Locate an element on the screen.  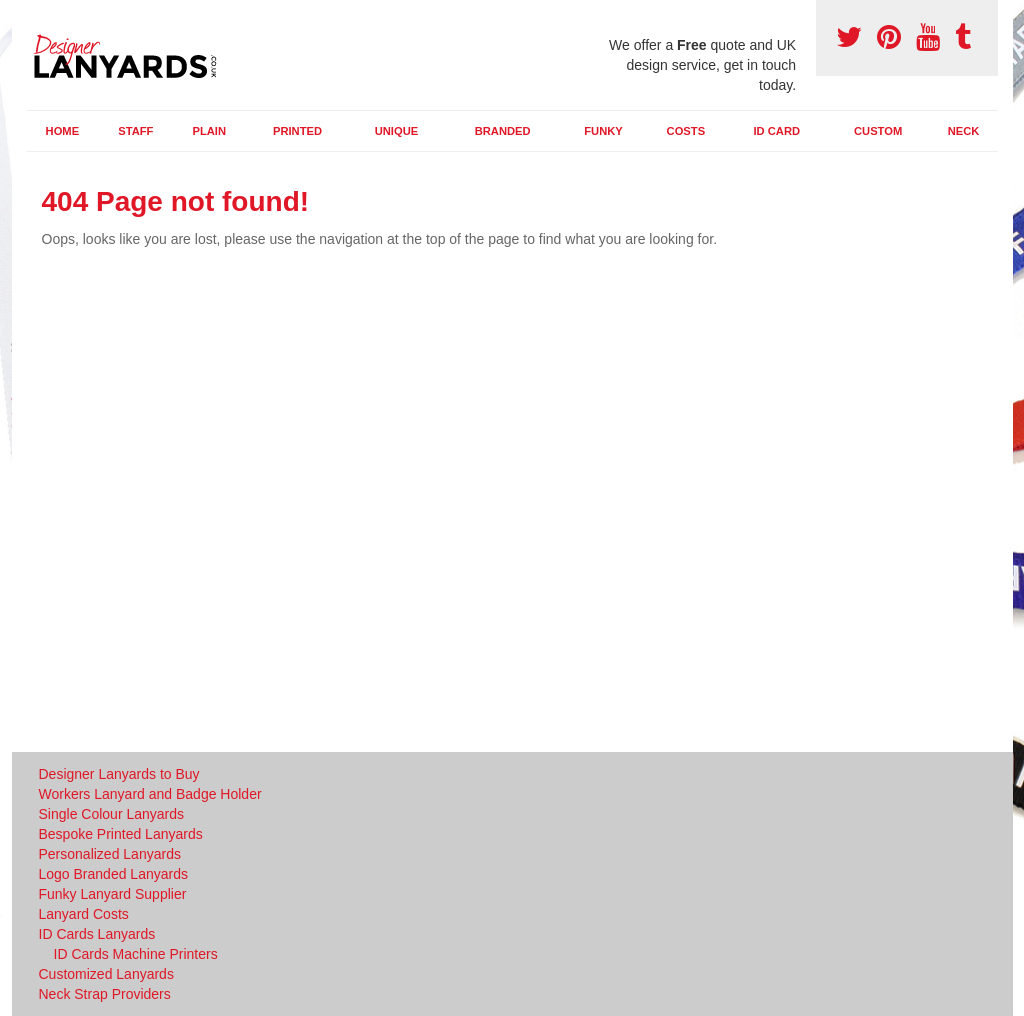
Single Colour Lanyards is located at coordinates (112, 814).